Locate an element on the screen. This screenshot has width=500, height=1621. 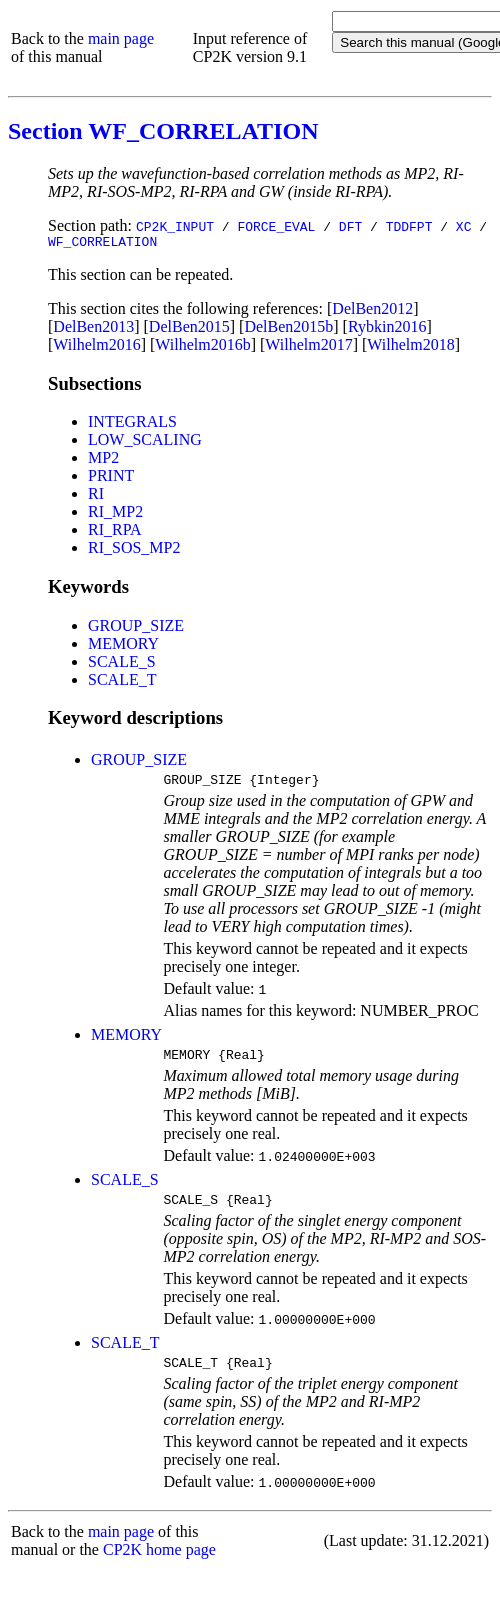
DelBen2015 is located at coordinates (189, 329).